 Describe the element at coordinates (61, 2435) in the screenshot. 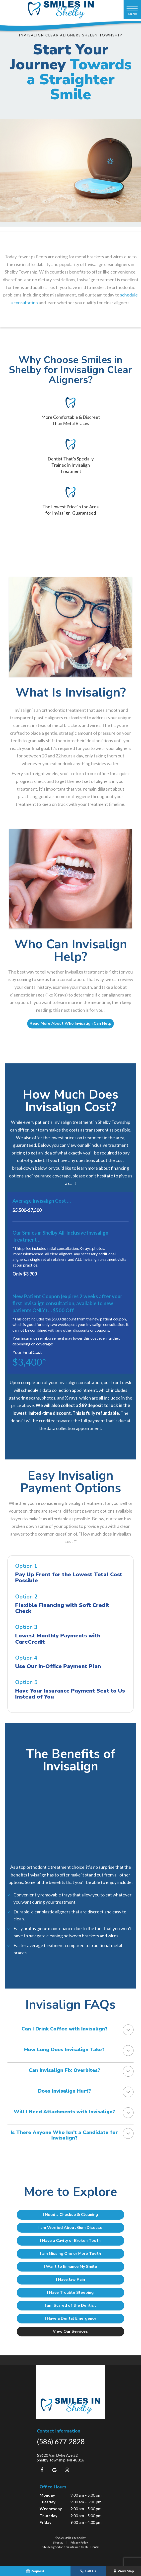

I see `(586) 677-2828` at that location.